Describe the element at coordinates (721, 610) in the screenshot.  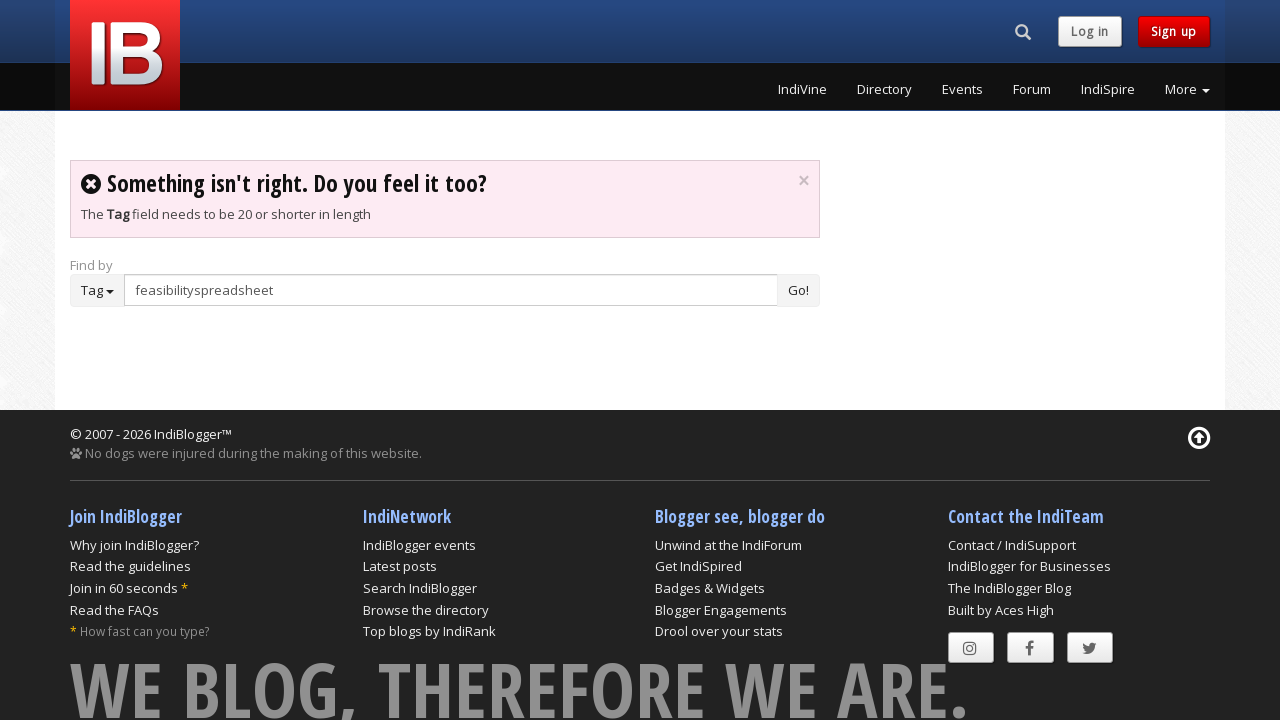
I see `Blogger Engagements` at that location.